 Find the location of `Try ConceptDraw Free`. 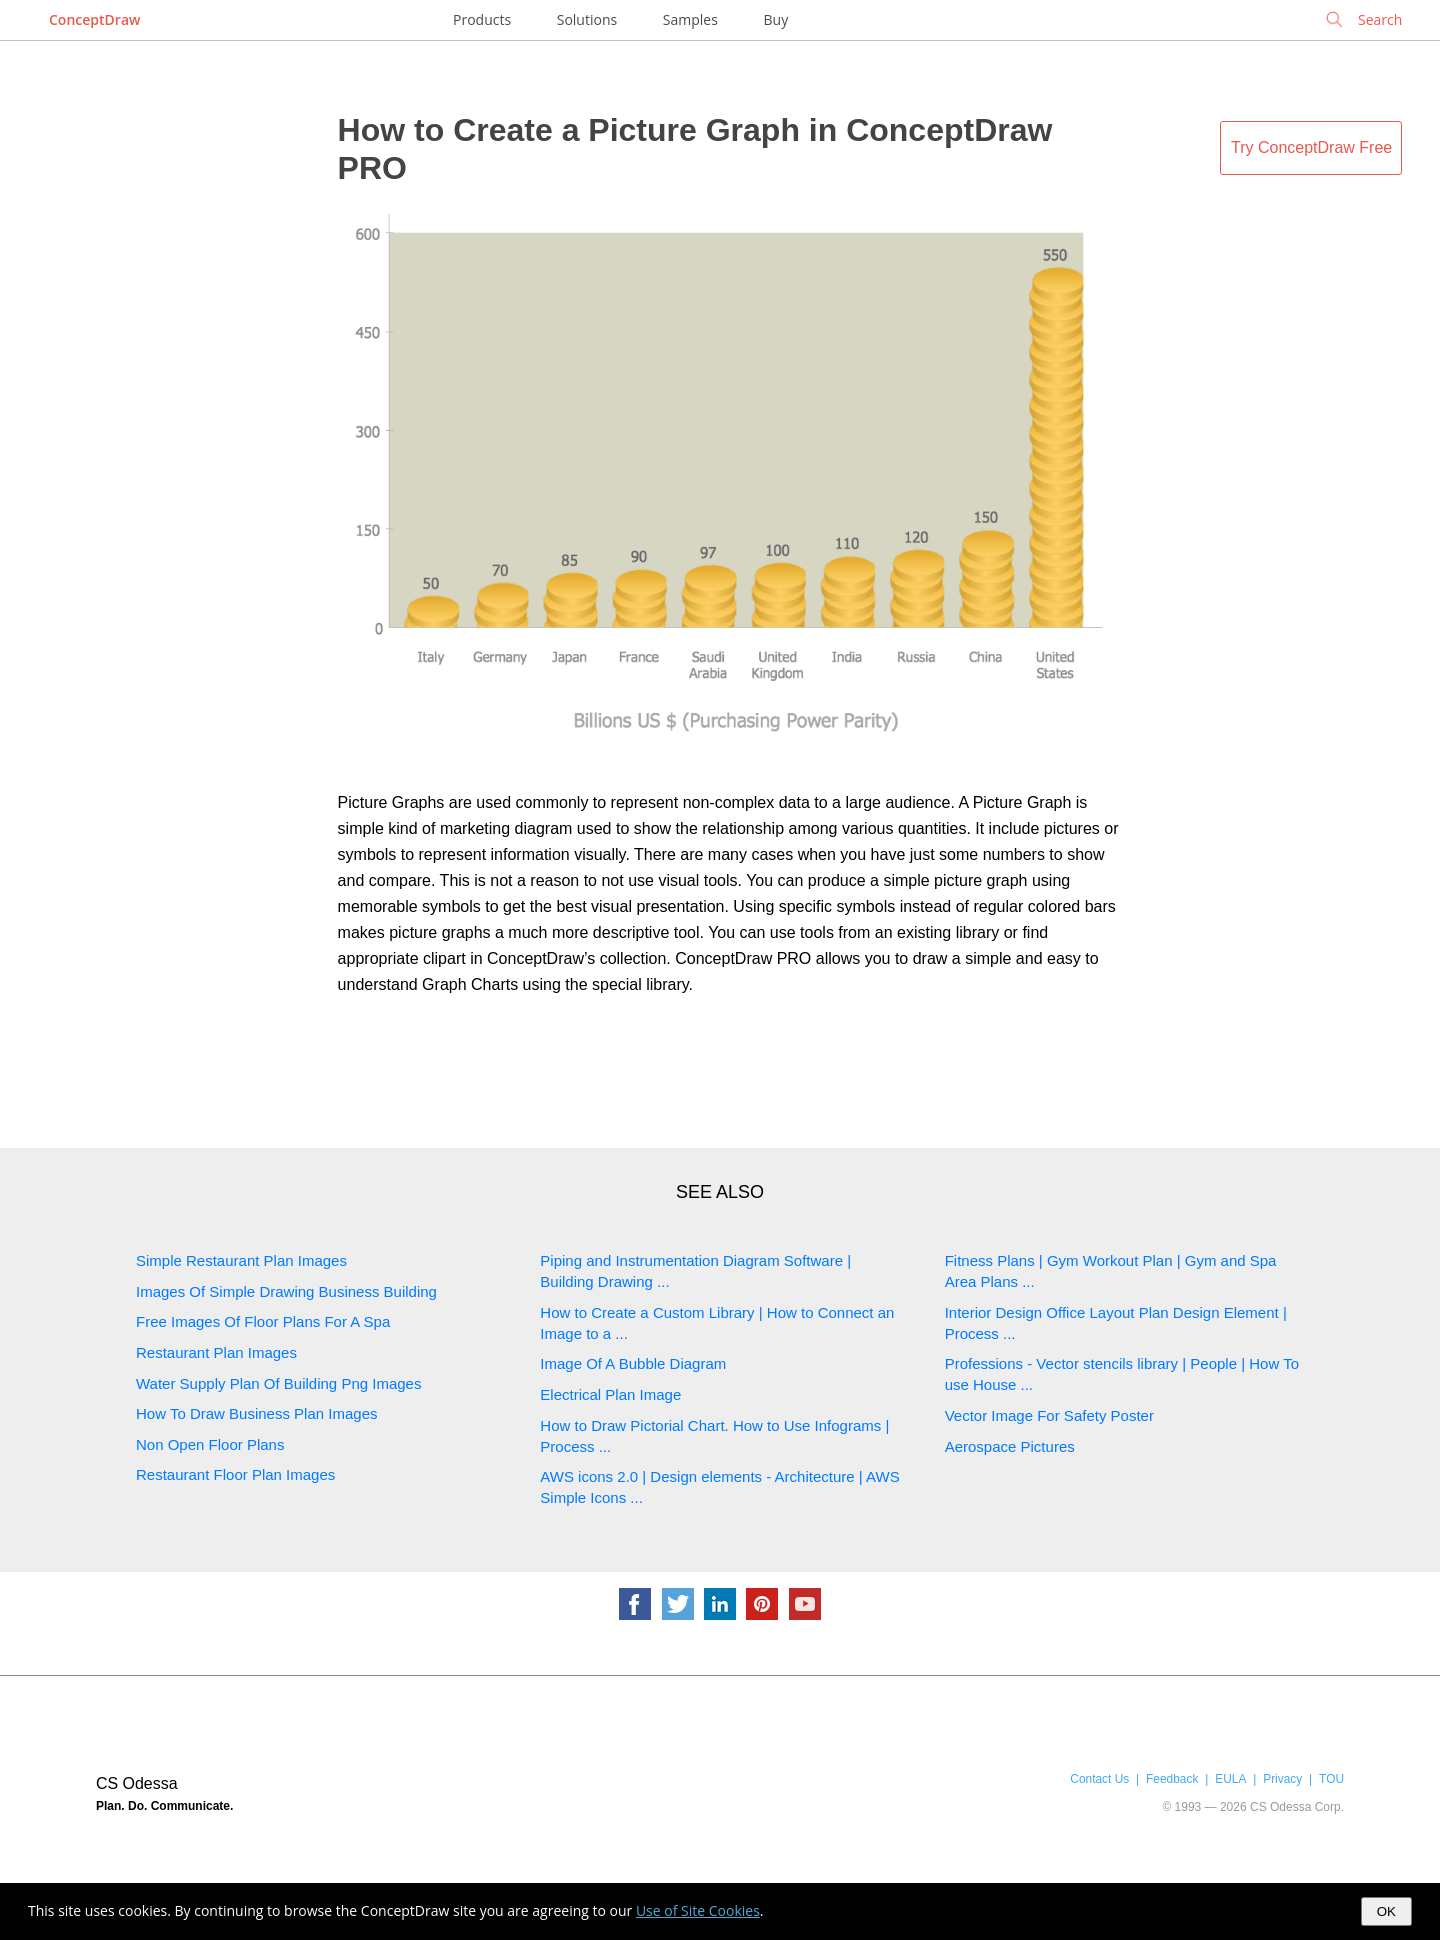

Try ConceptDraw Free is located at coordinates (1311, 147).